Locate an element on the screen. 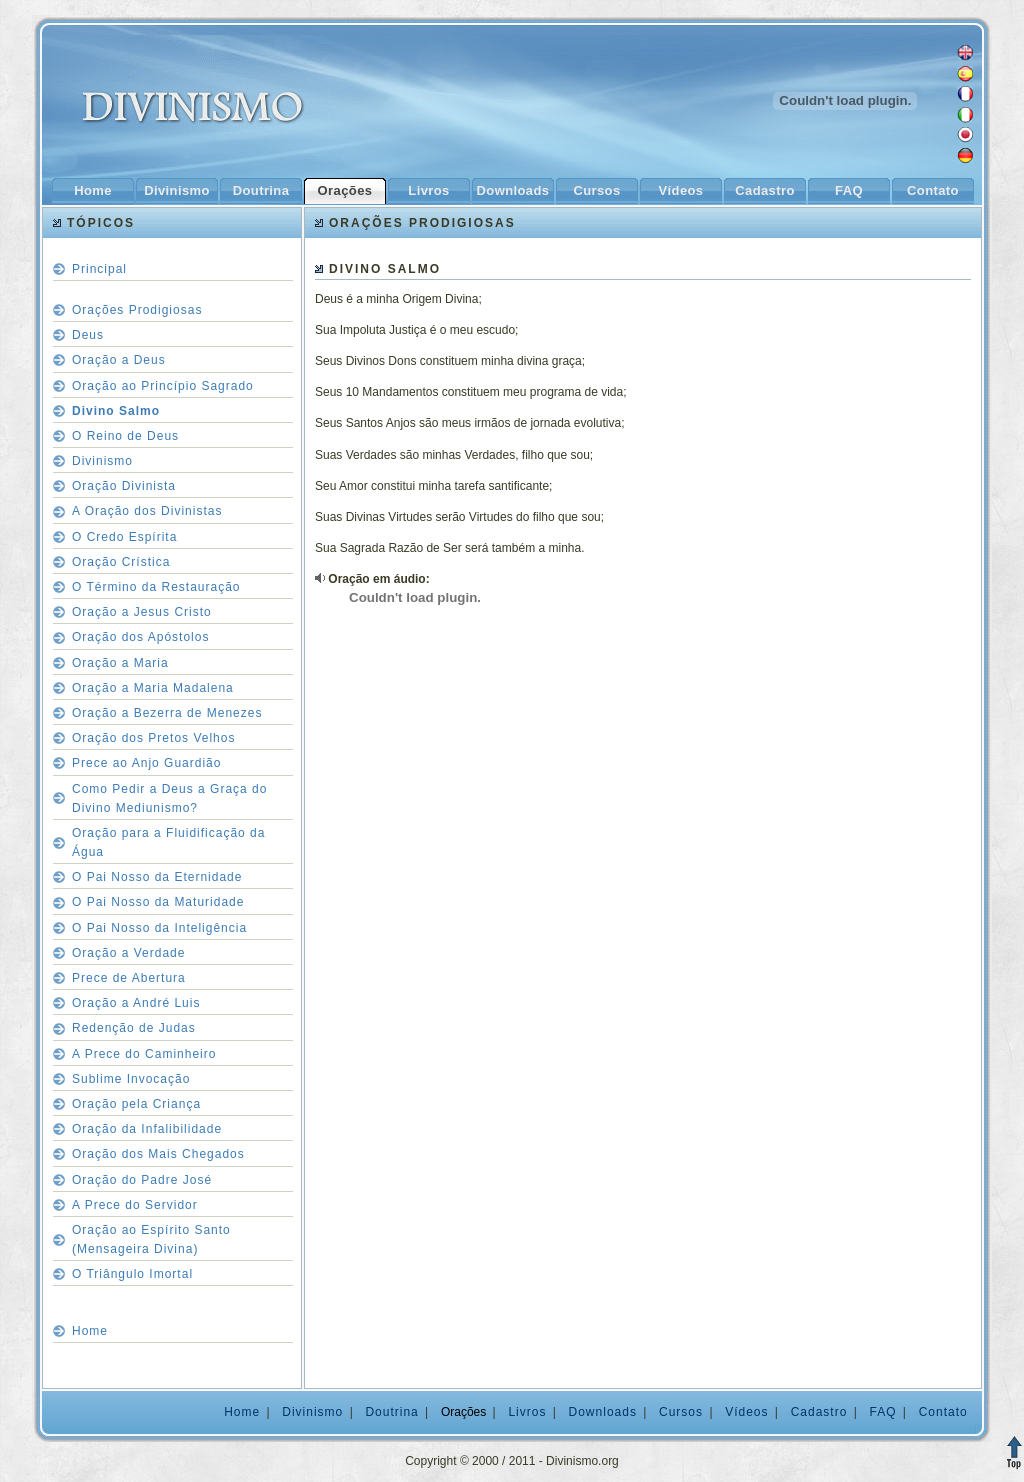 The height and width of the screenshot is (1482, 1024). Oração a Verdade is located at coordinates (128, 953).